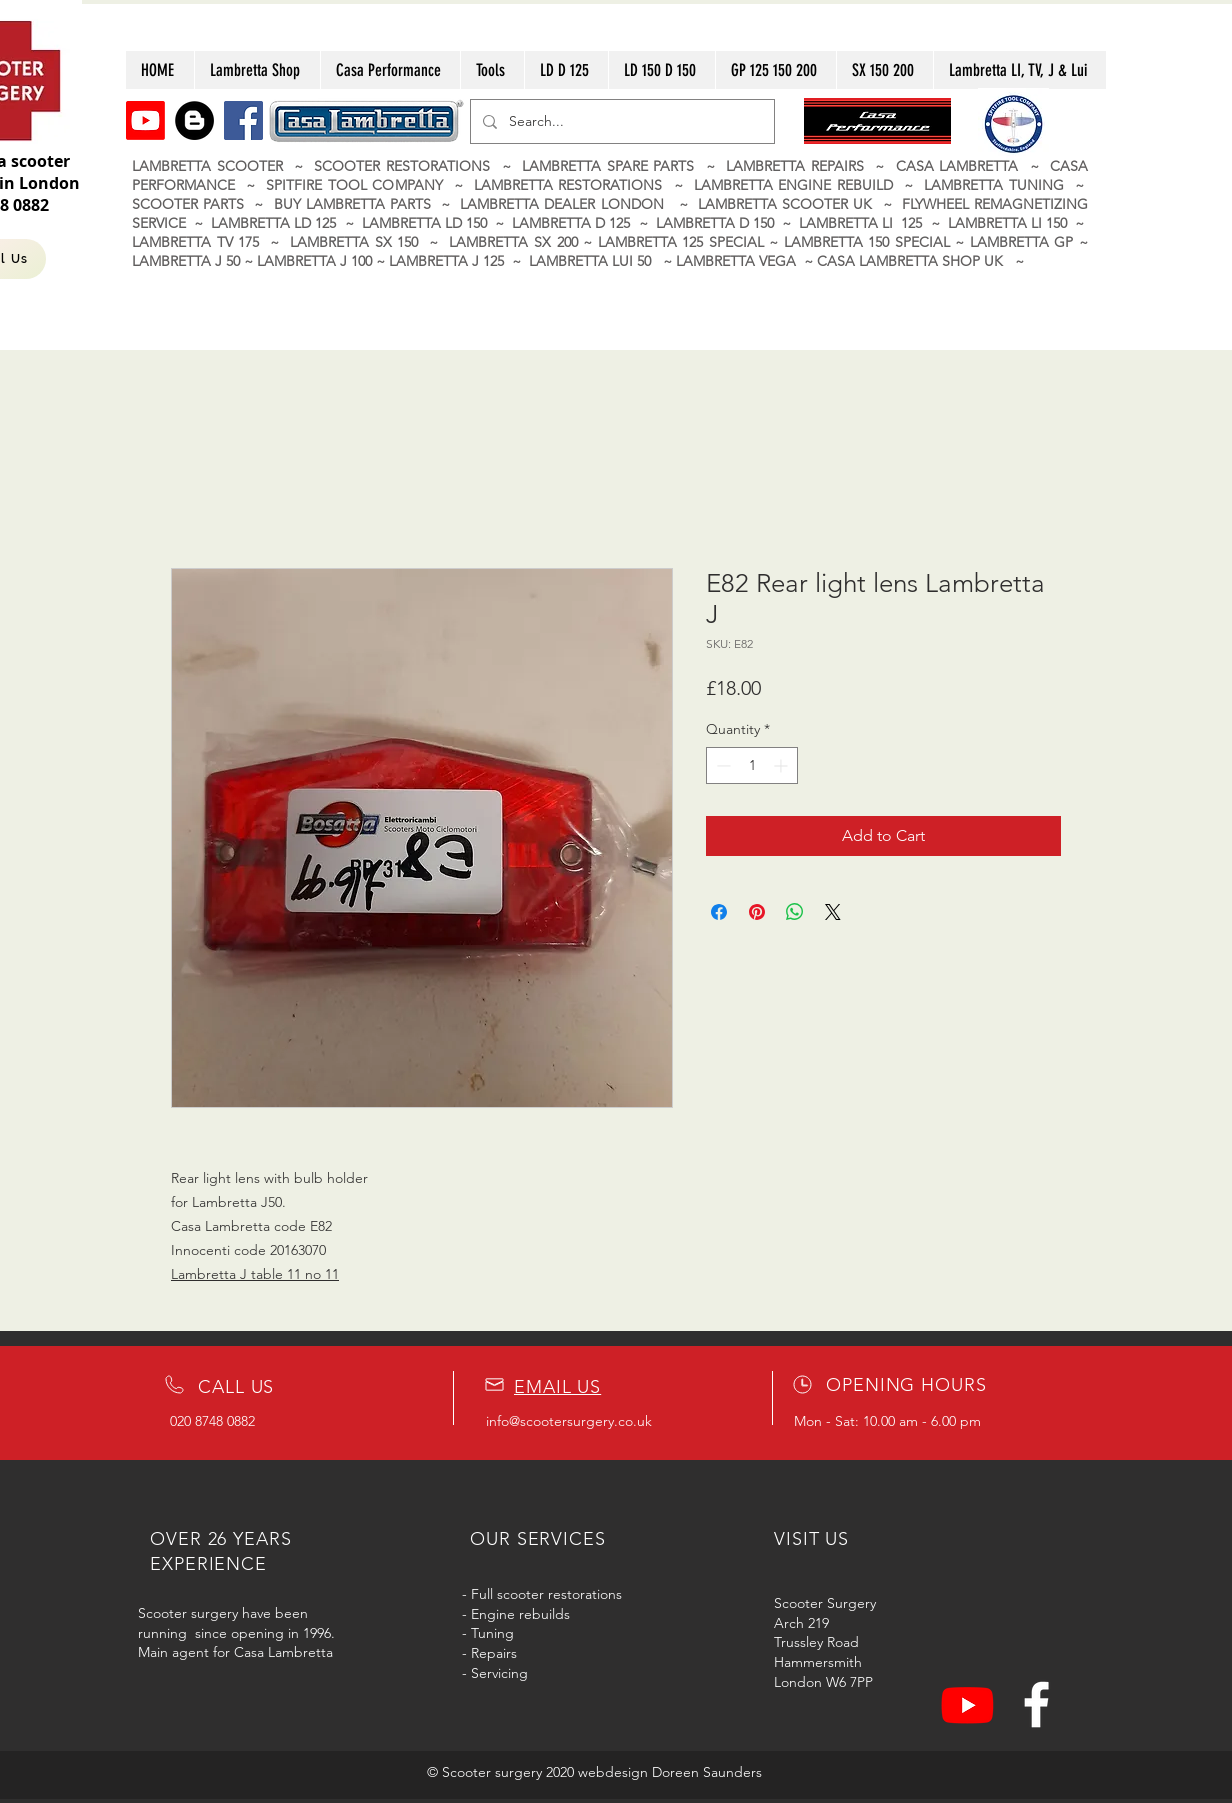 This screenshot has height=1803, width=1232. Describe the element at coordinates (194, 120) in the screenshot. I see `[Blogger]` at that location.